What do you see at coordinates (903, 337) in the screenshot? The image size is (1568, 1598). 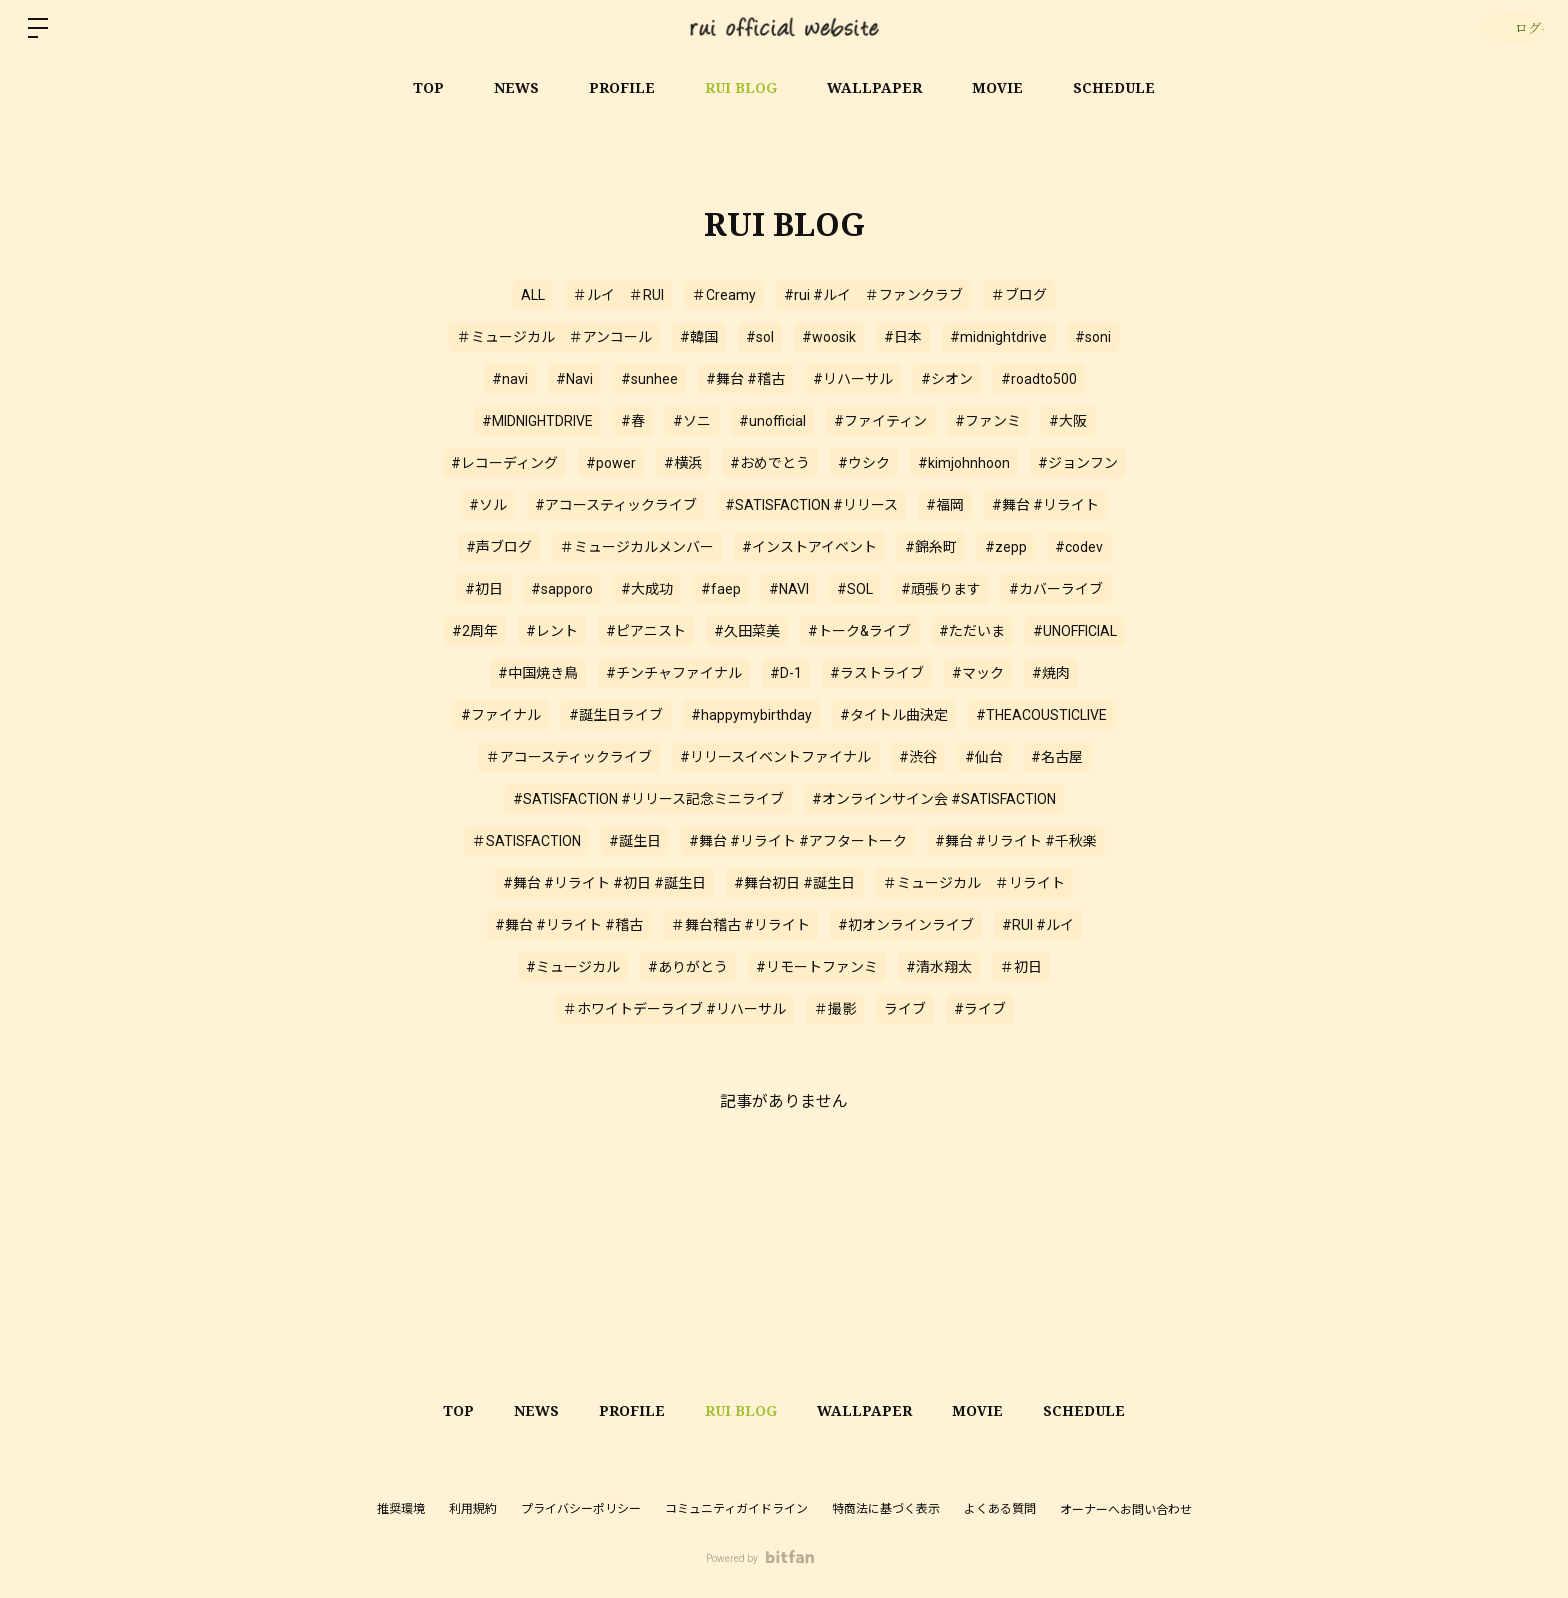 I see `#日本` at bounding box center [903, 337].